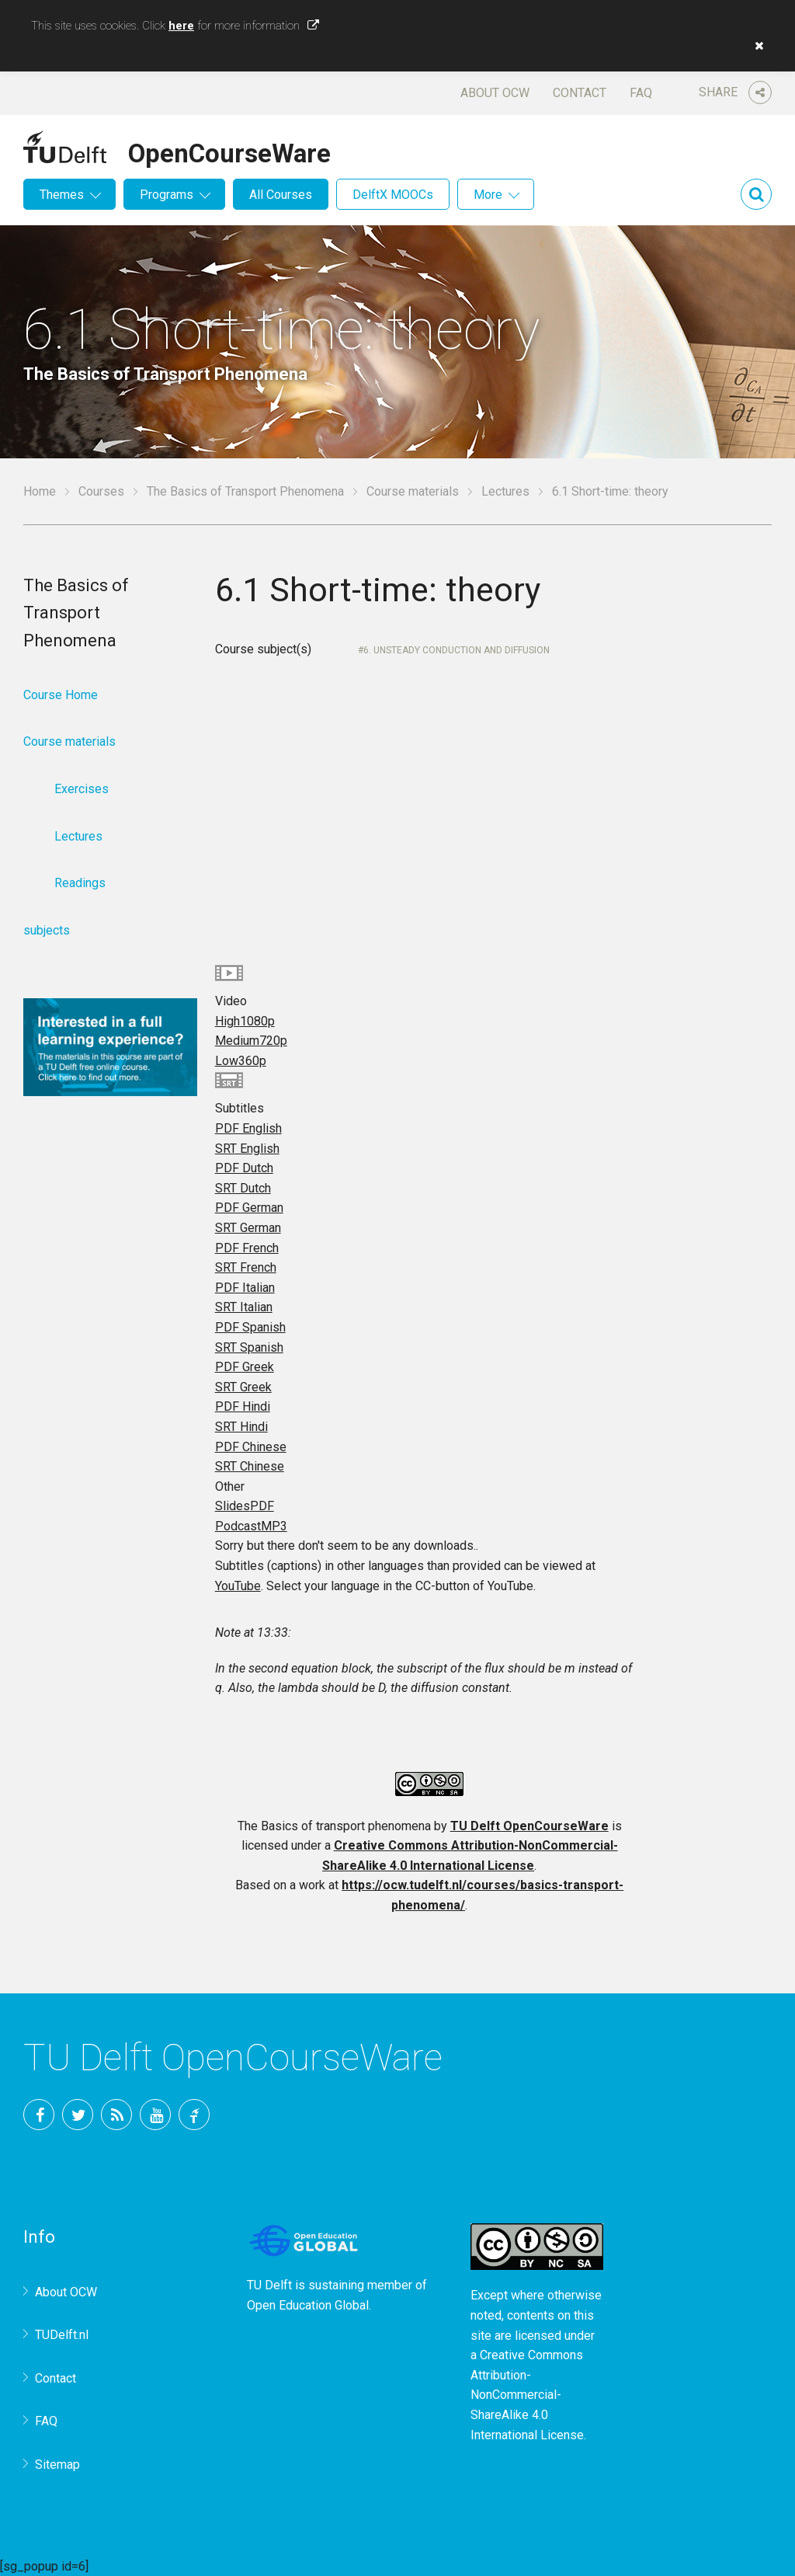  Describe the element at coordinates (62, 2334) in the screenshot. I see `TUDelft.nl` at that location.